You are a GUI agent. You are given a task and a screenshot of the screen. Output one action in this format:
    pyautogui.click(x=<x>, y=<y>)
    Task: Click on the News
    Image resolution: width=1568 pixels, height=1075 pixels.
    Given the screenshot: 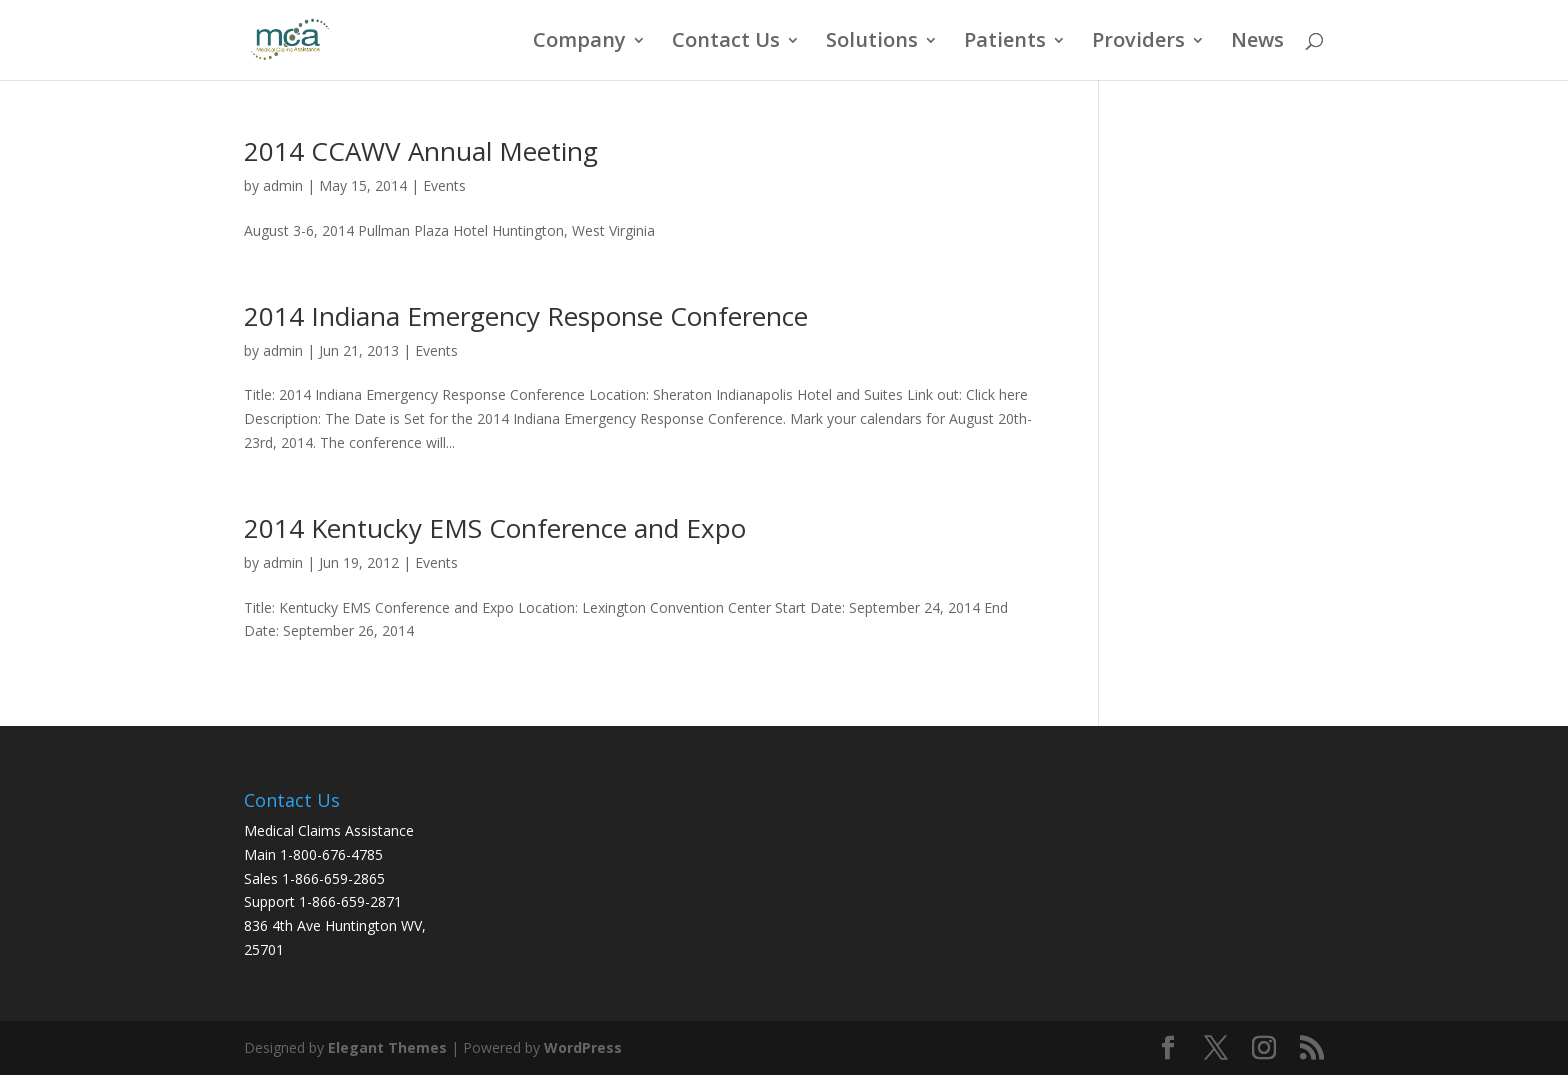 What is the action you would take?
    pyautogui.click(x=1257, y=43)
    